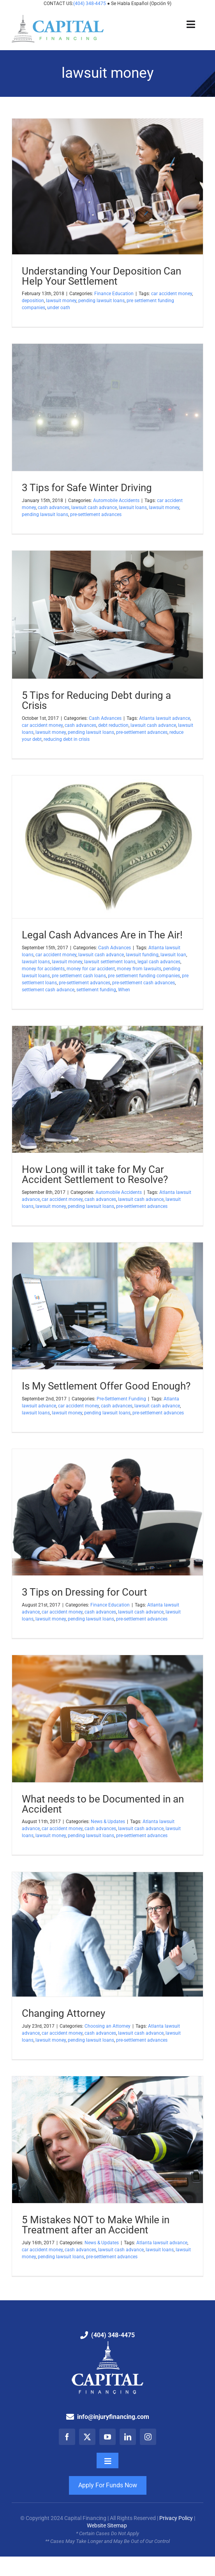 The width and height of the screenshot is (215, 2576). What do you see at coordinates (171, 293) in the screenshot?
I see `car accident money` at bounding box center [171, 293].